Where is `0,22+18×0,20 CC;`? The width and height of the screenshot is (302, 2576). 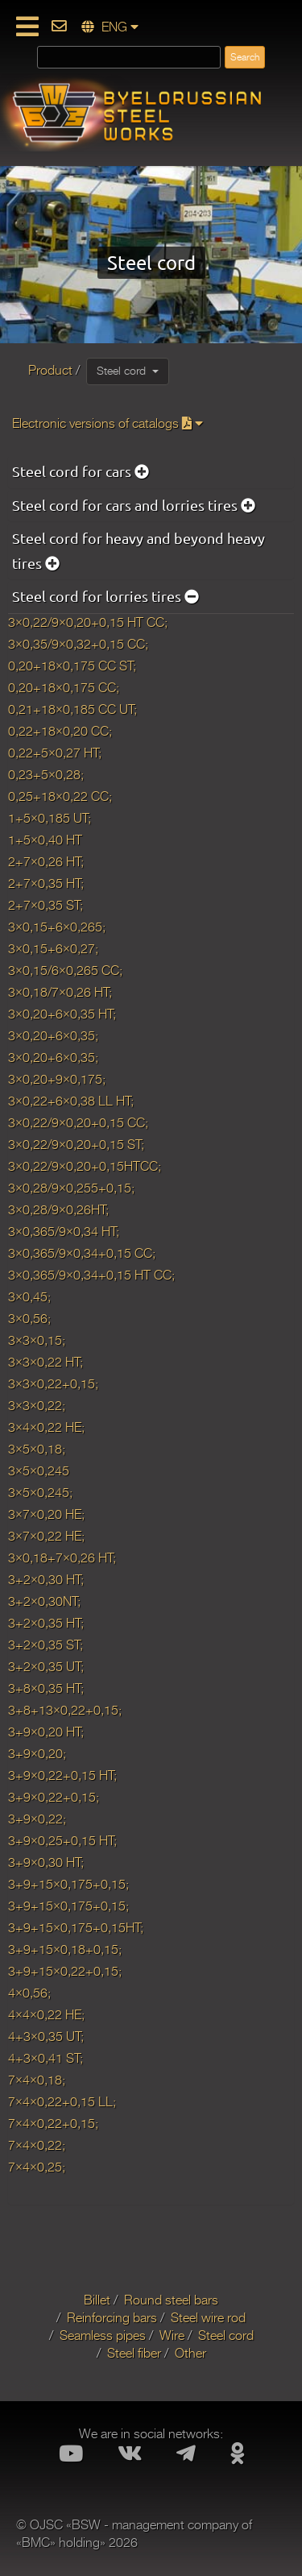 0,22+18×0,20 CC; is located at coordinates (60, 731).